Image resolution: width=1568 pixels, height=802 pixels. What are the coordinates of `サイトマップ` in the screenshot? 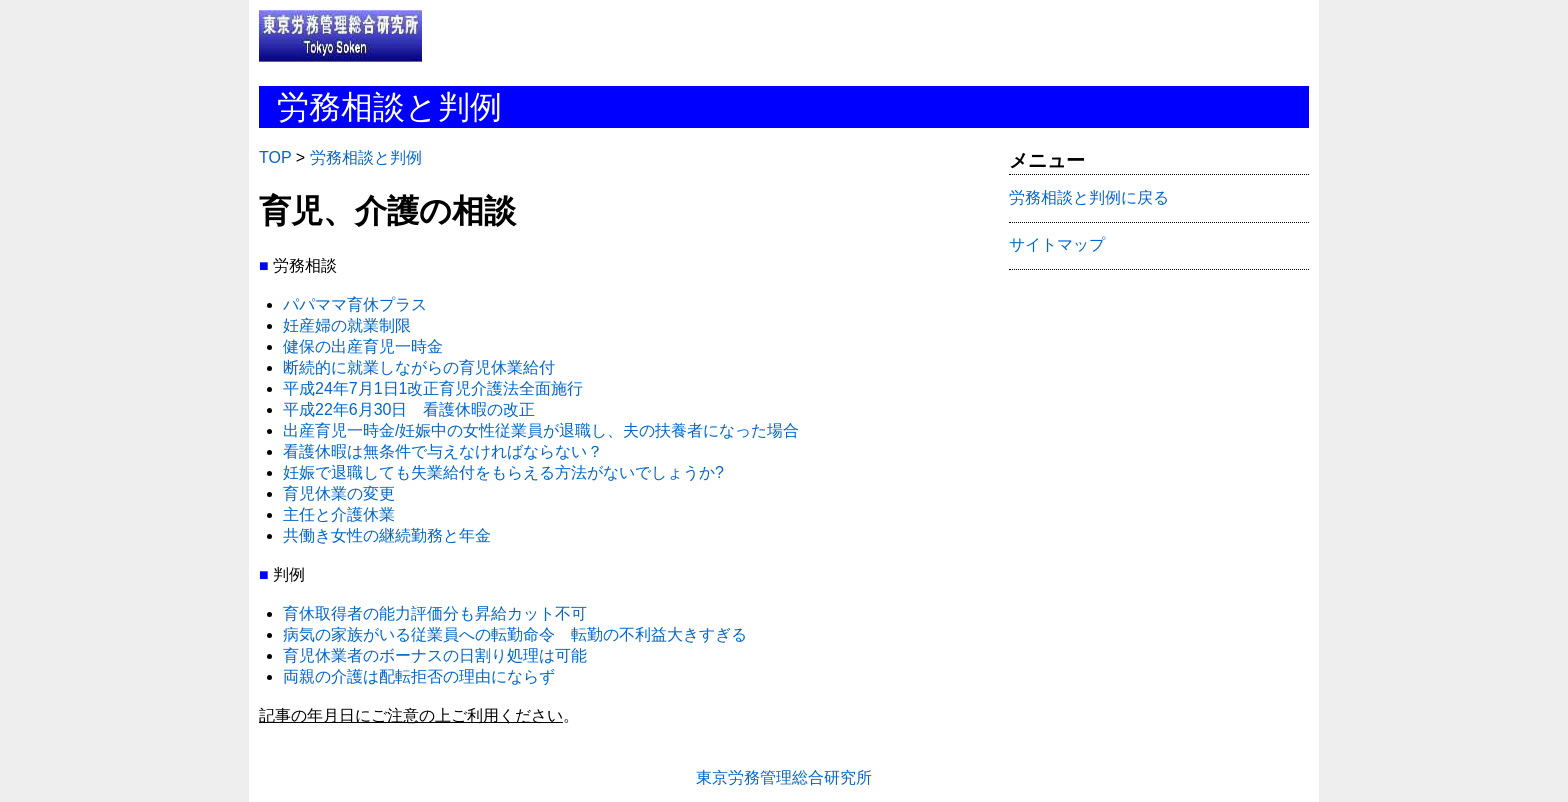 It's located at (1057, 244).